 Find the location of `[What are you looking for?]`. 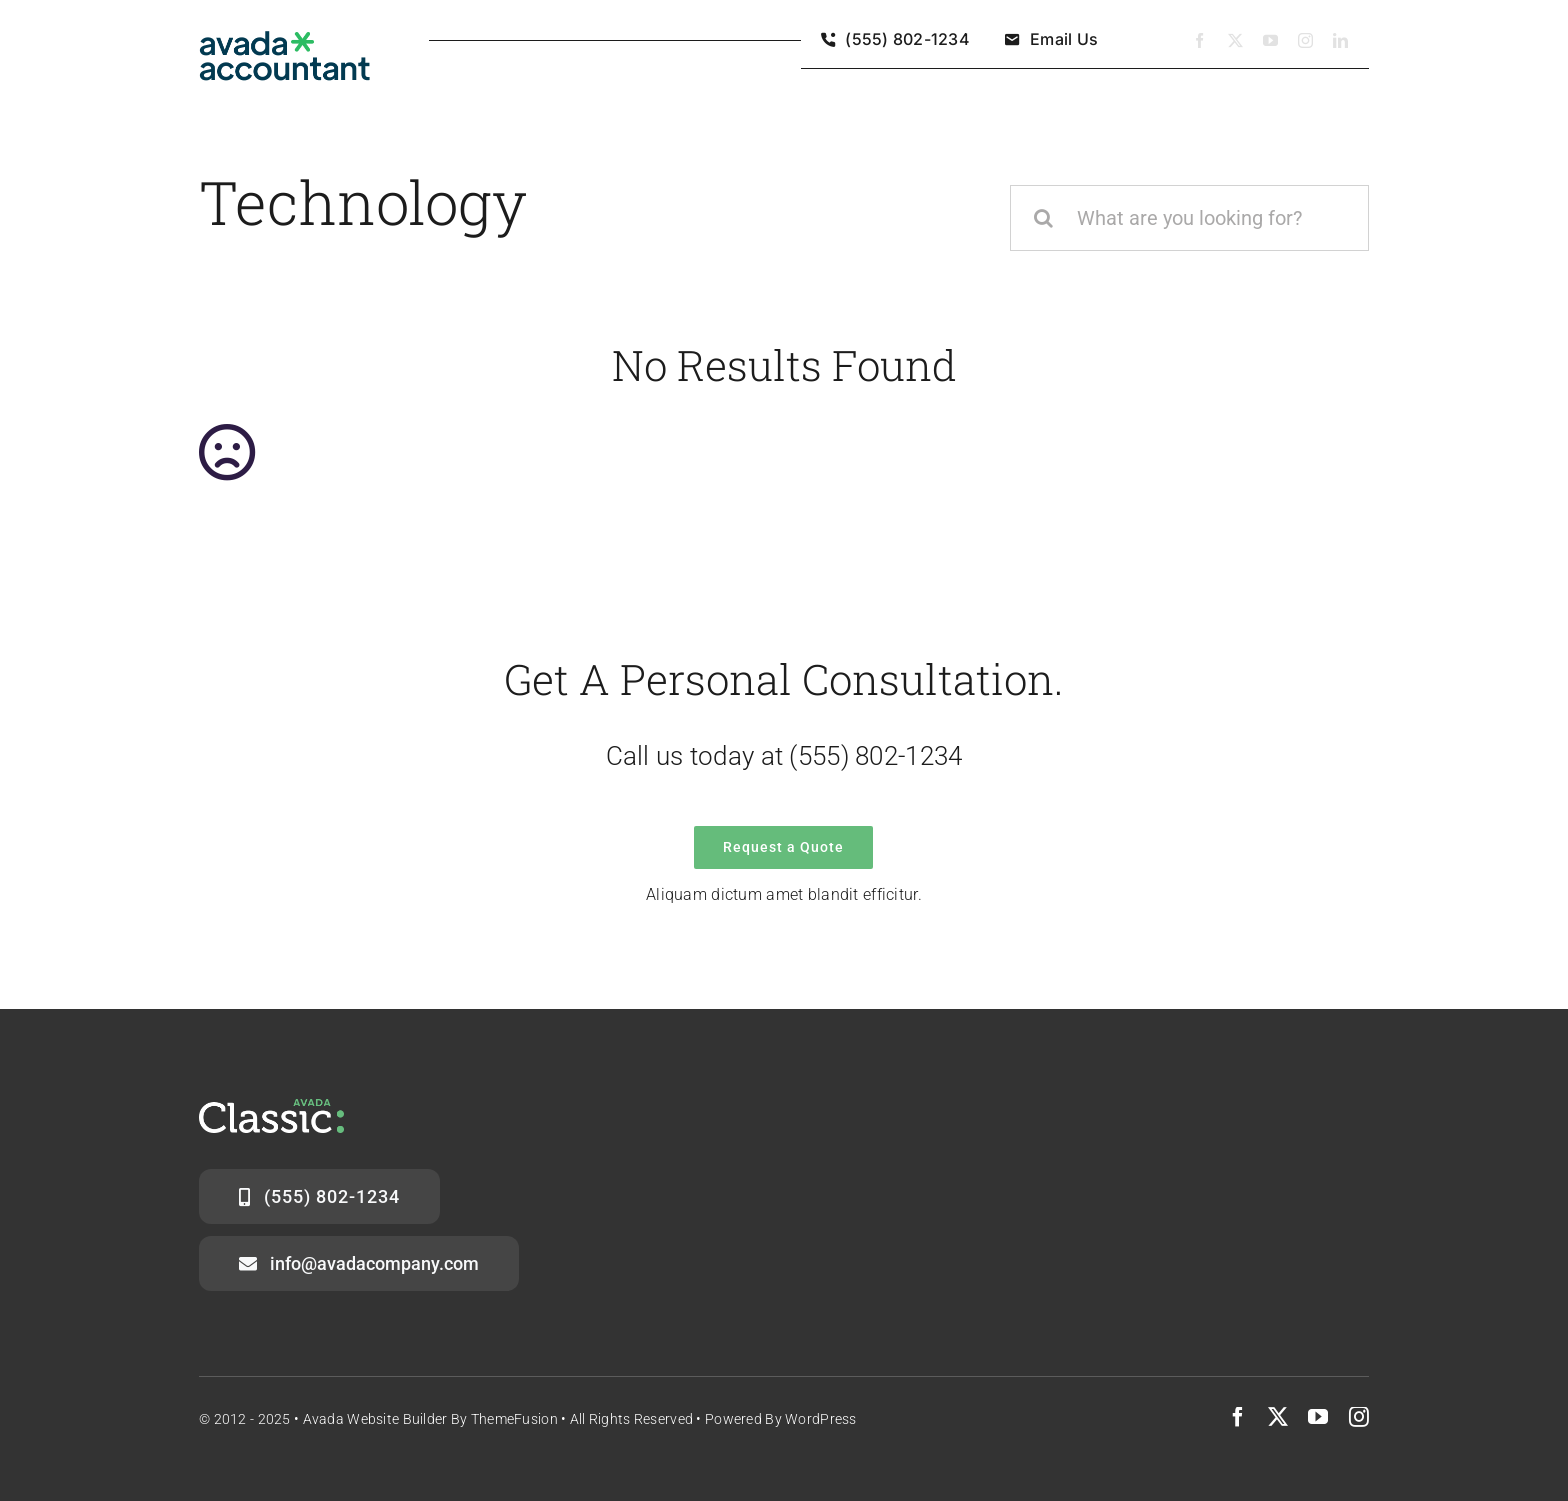

[What are you looking for?] is located at coordinates (1189, 218).